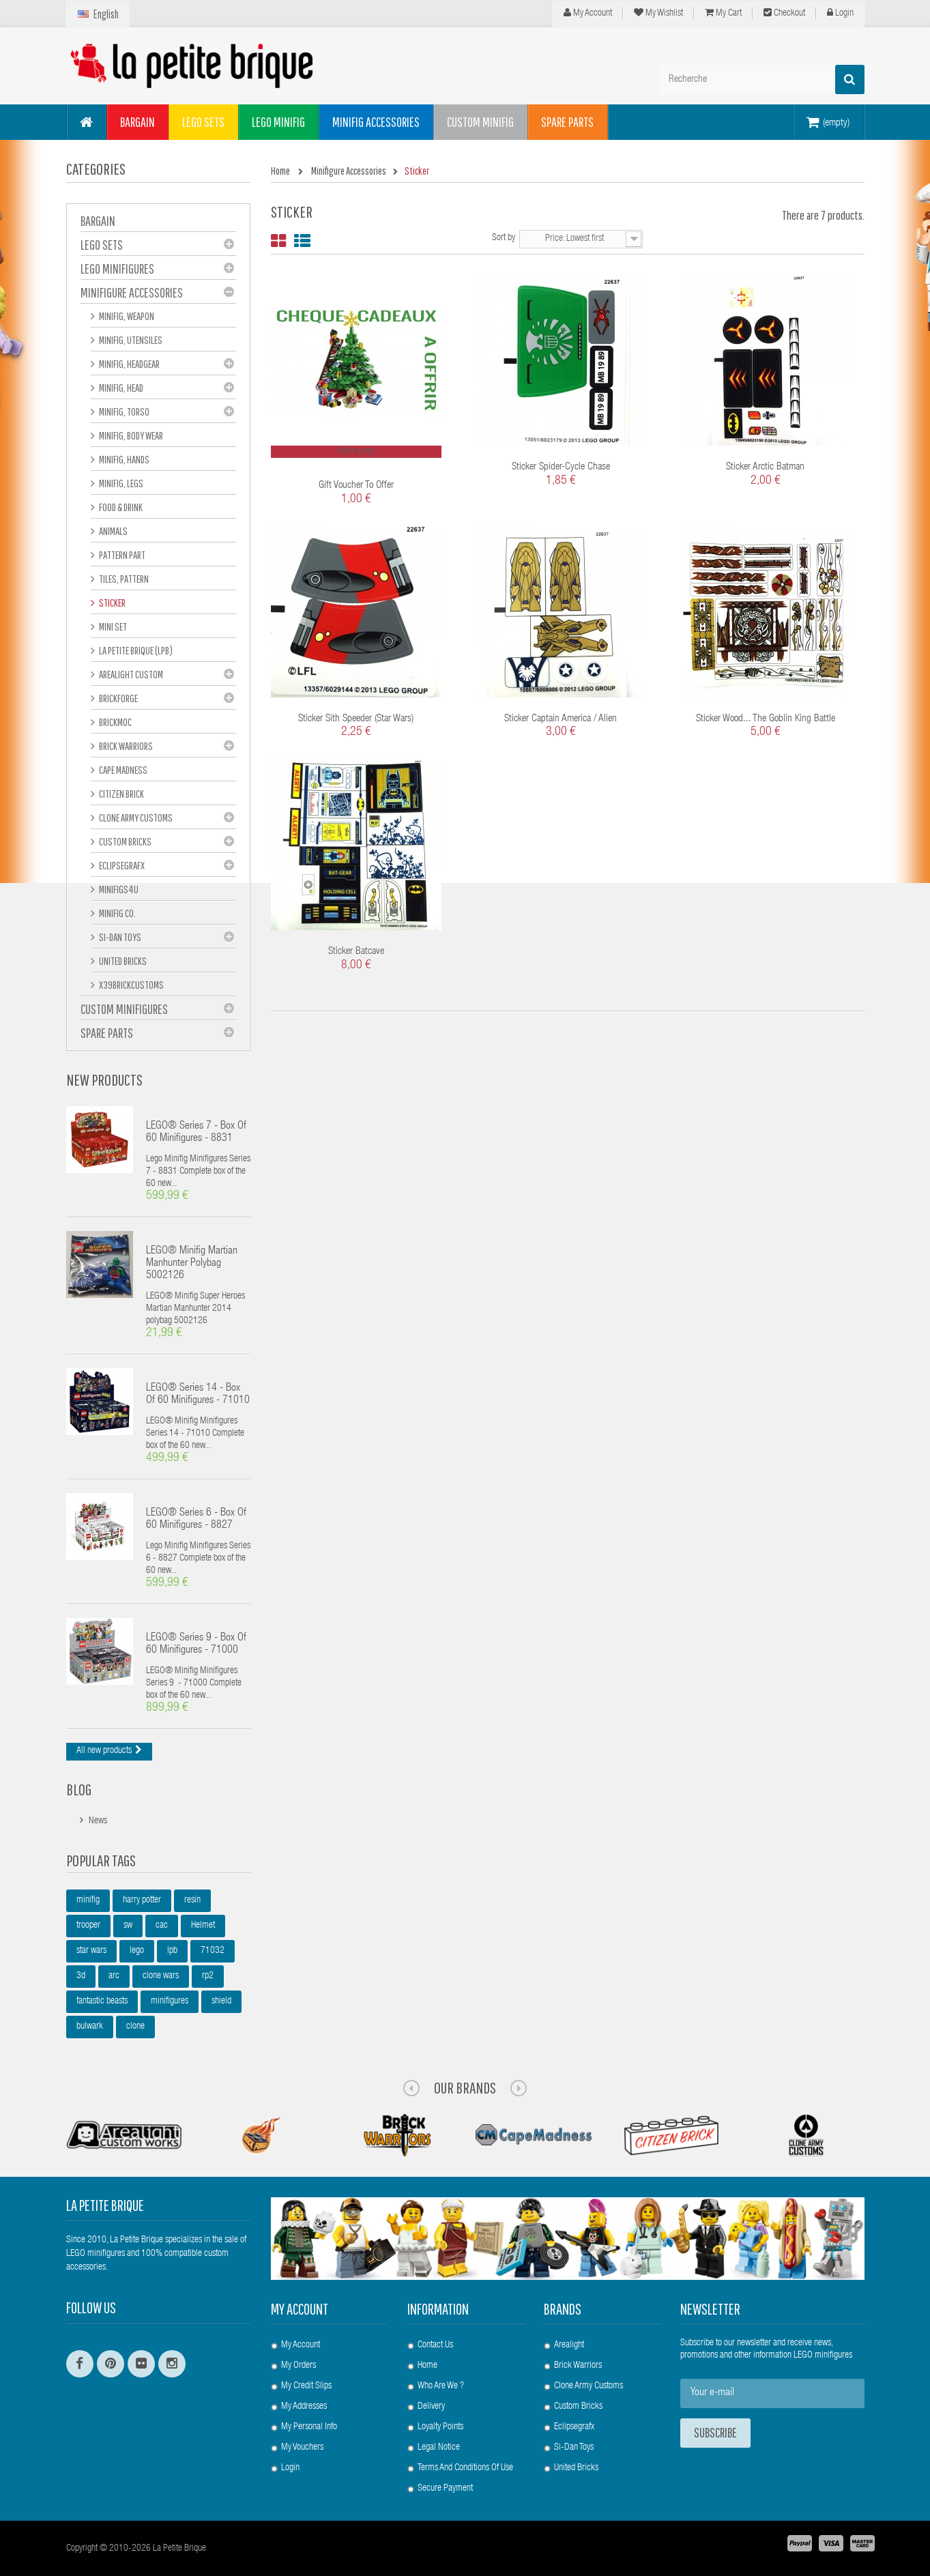 This screenshot has height=2576, width=930. Describe the element at coordinates (102, 2001) in the screenshot. I see `fantastic beasts` at that location.